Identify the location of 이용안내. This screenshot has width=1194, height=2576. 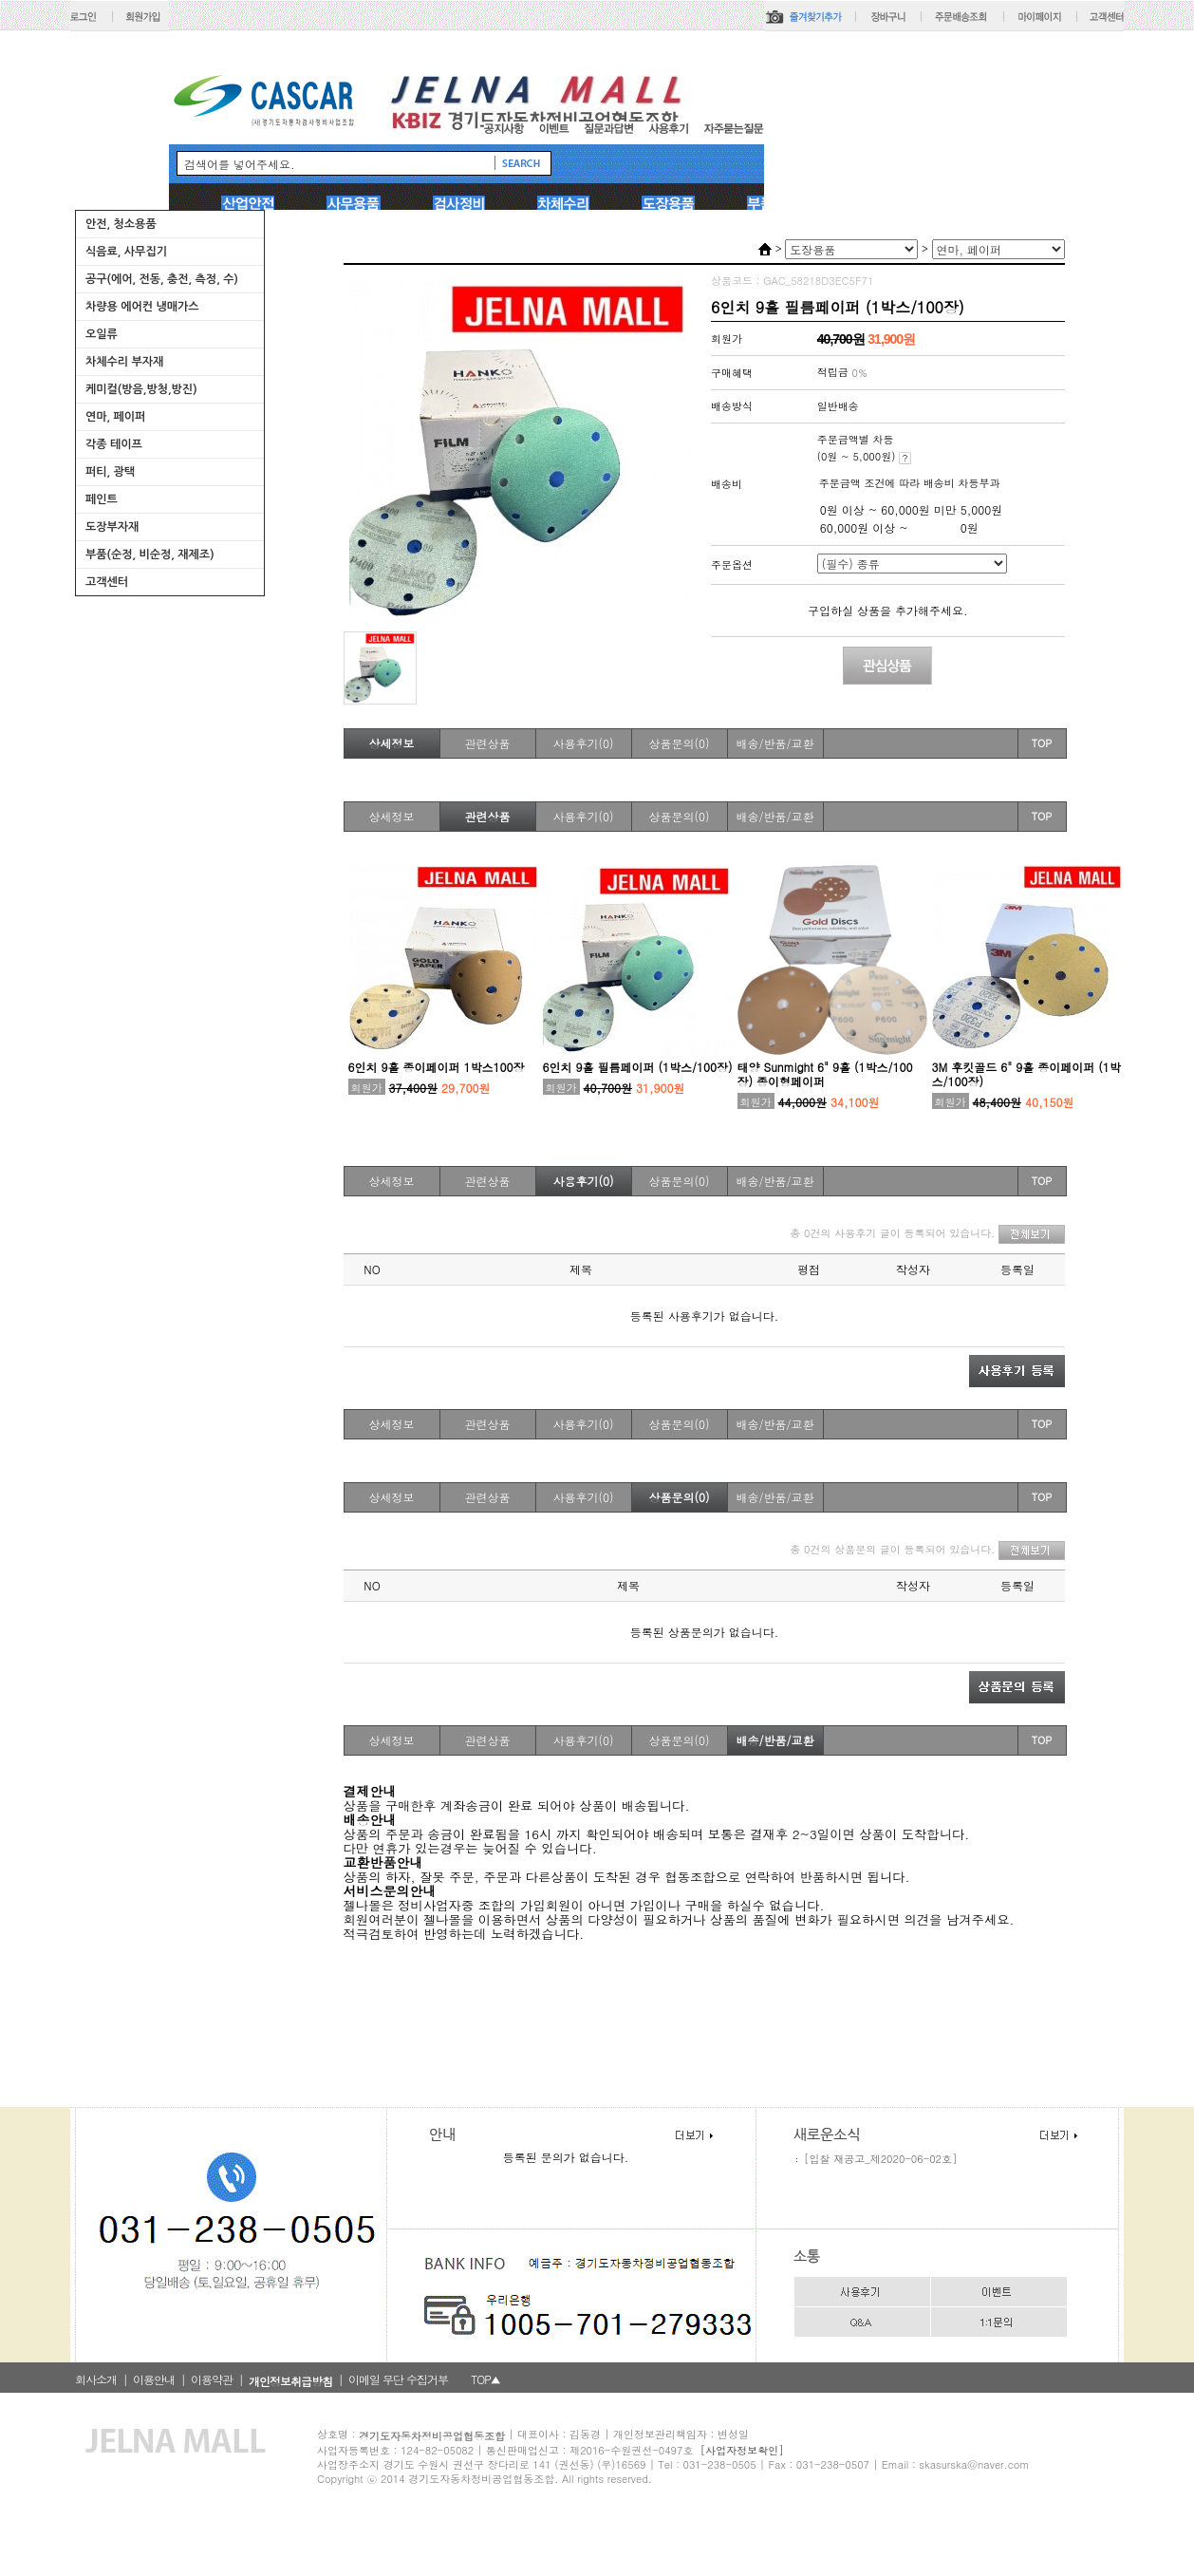
(154, 2379).